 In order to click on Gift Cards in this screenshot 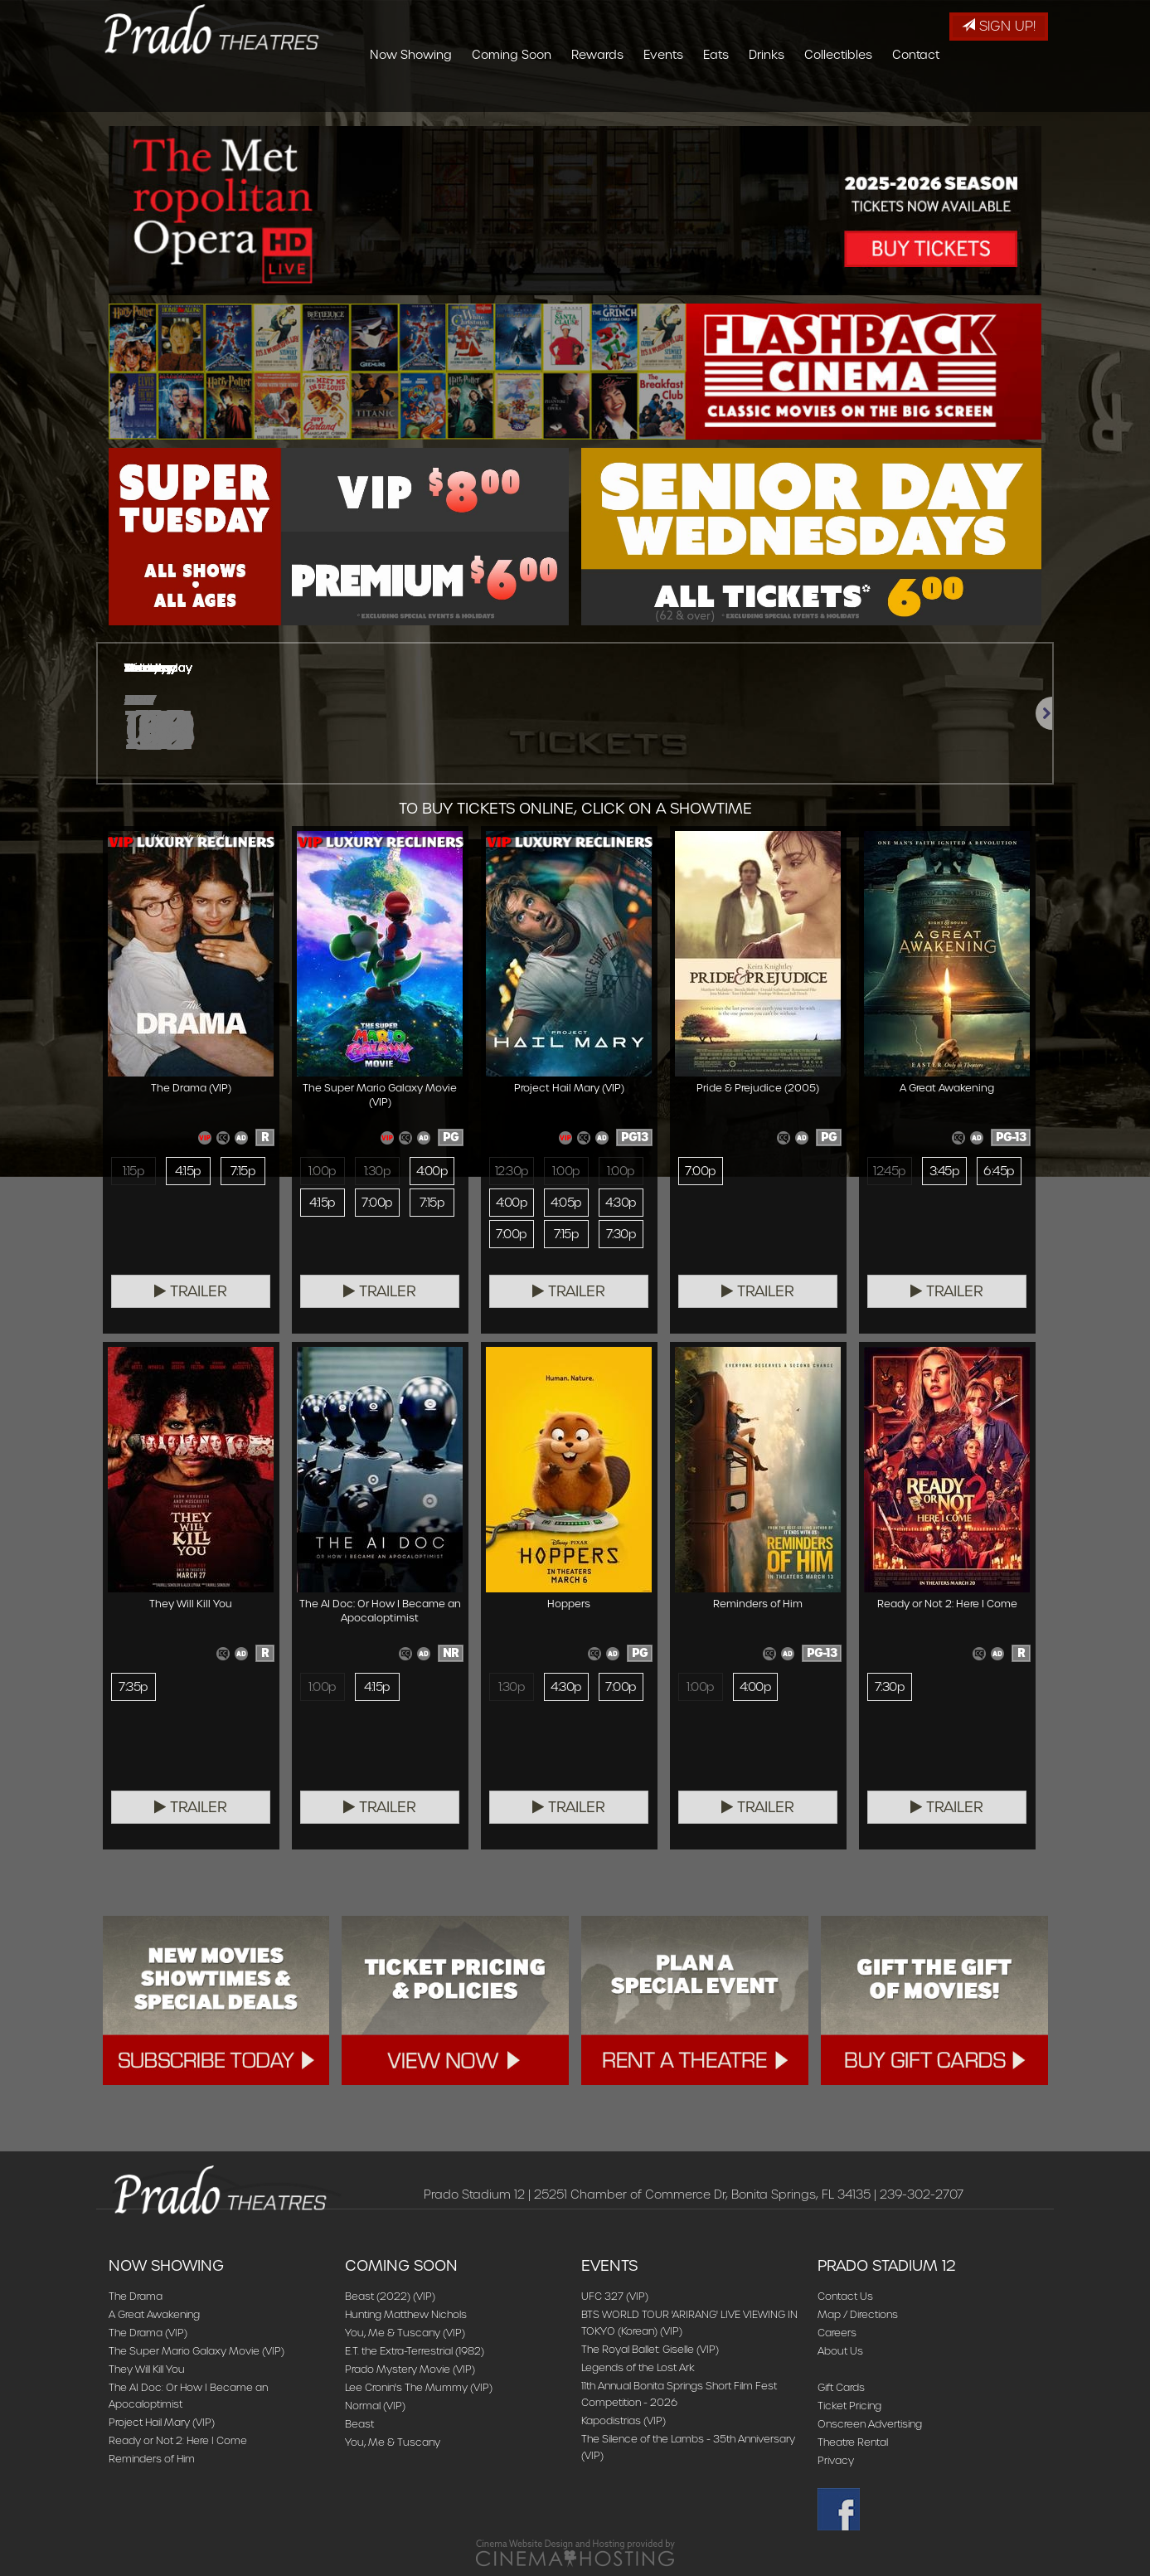, I will do `click(841, 2387)`.